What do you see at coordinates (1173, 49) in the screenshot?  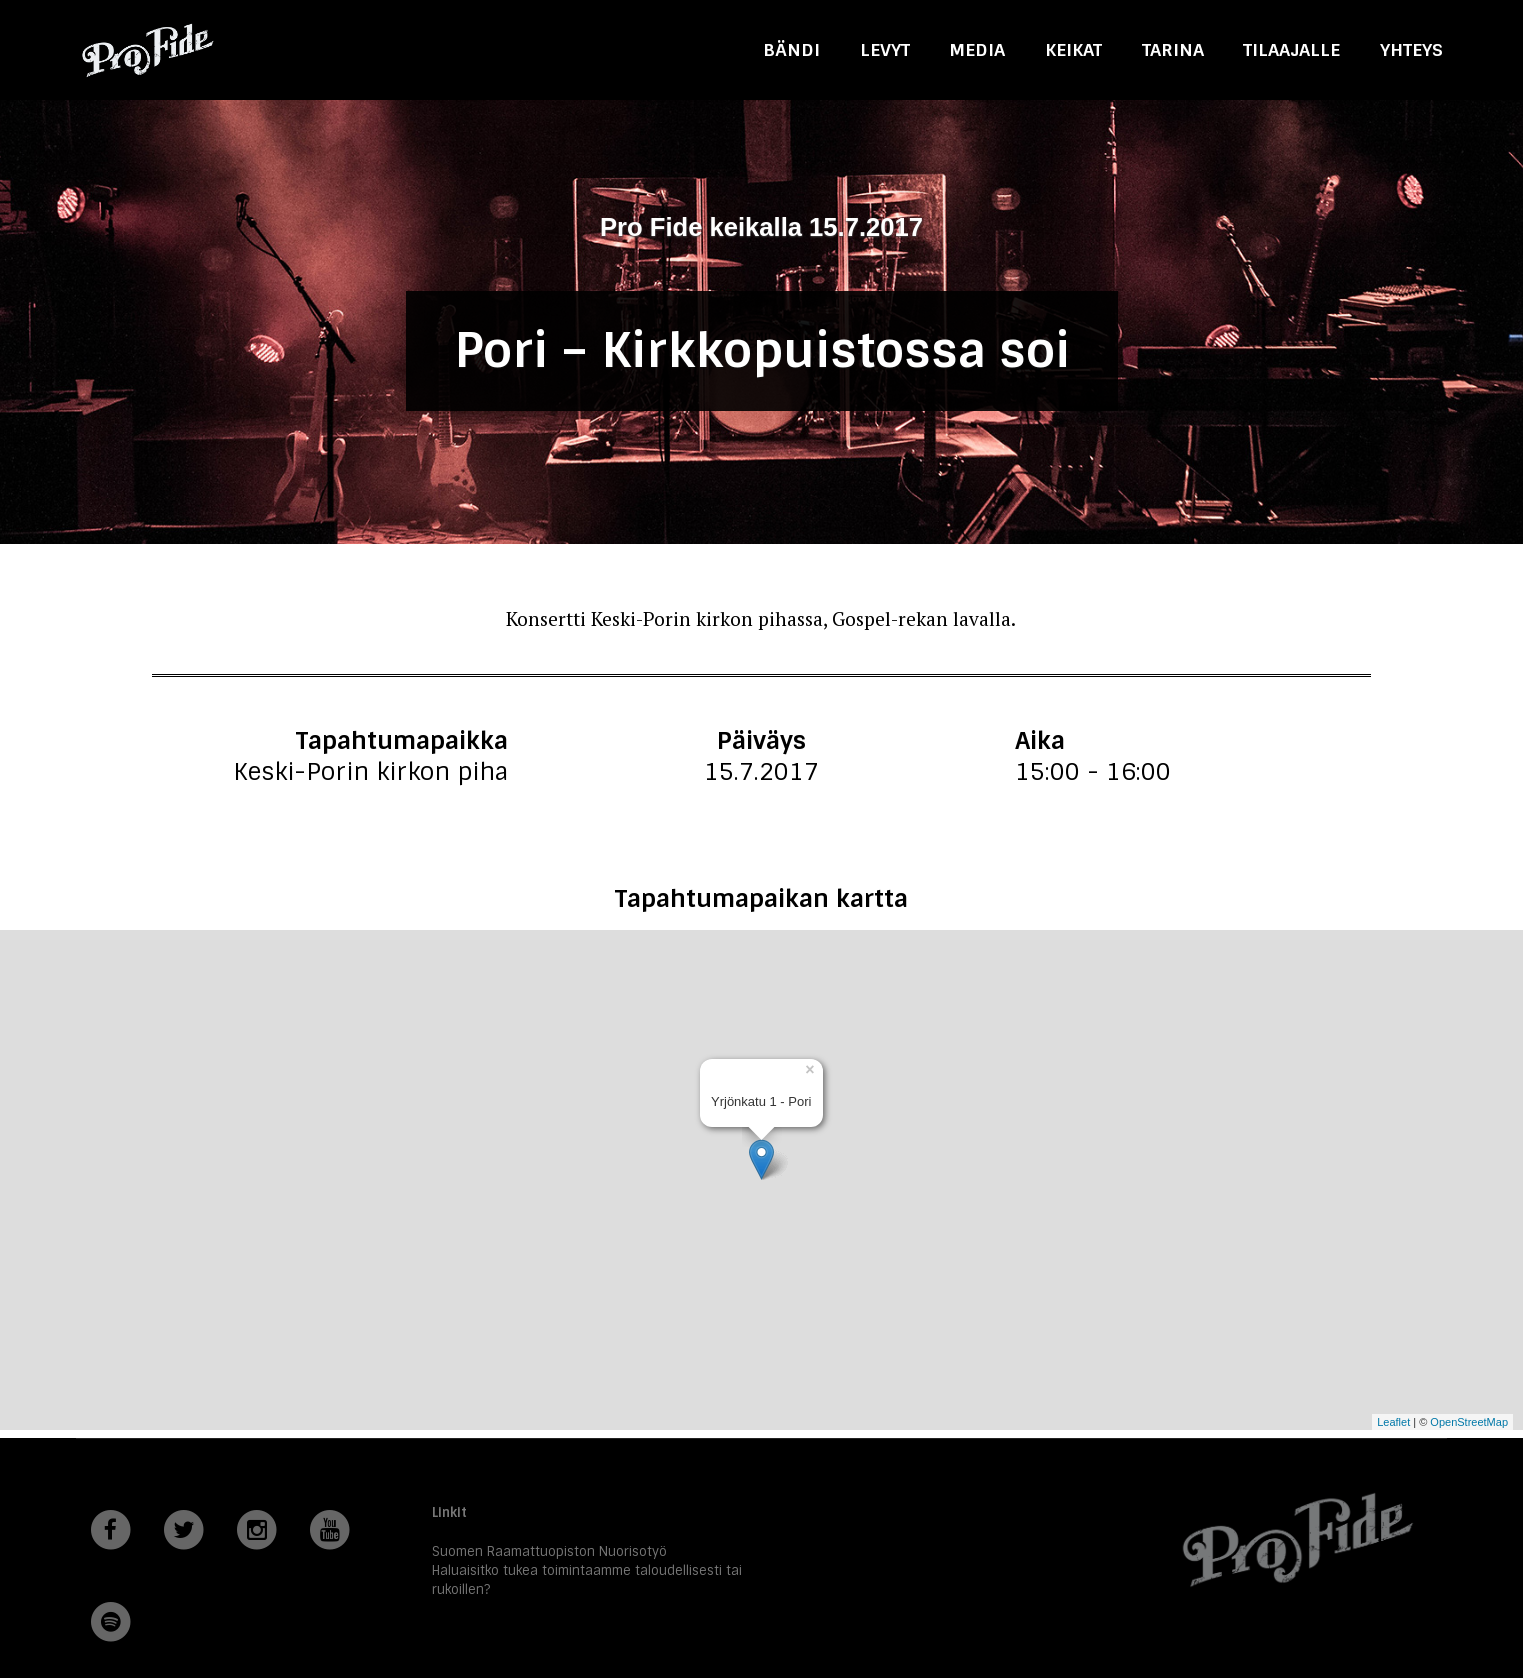 I see `Tarina` at bounding box center [1173, 49].